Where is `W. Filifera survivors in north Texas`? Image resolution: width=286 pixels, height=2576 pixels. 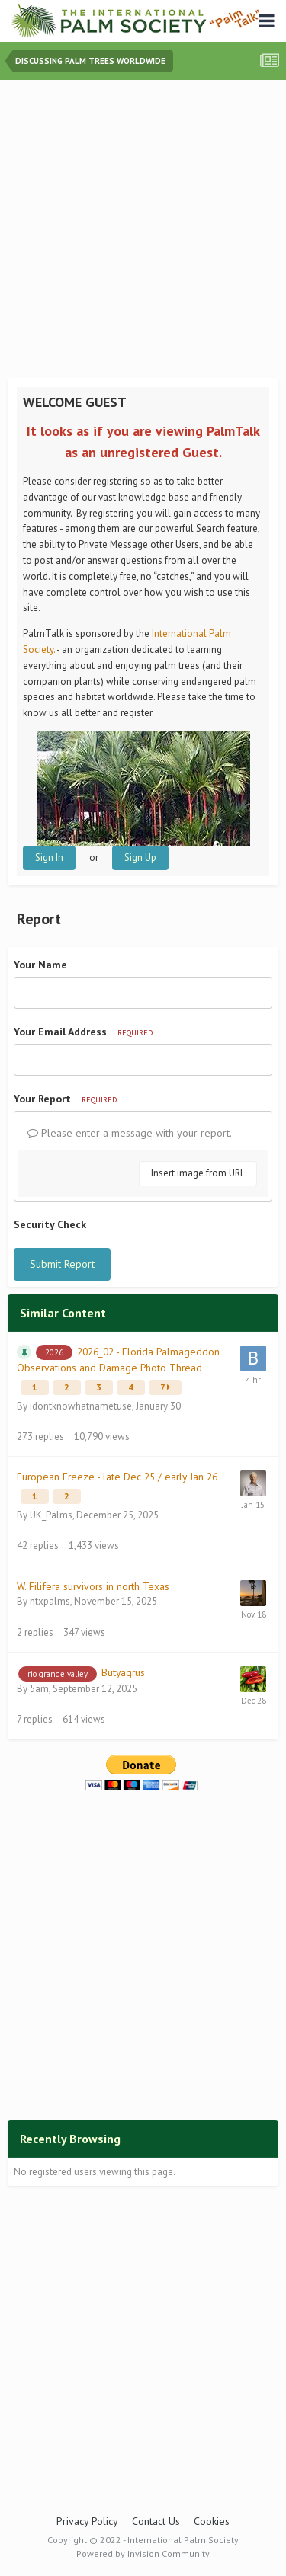 W. Filifera survivors in north Texas is located at coordinates (93, 1586).